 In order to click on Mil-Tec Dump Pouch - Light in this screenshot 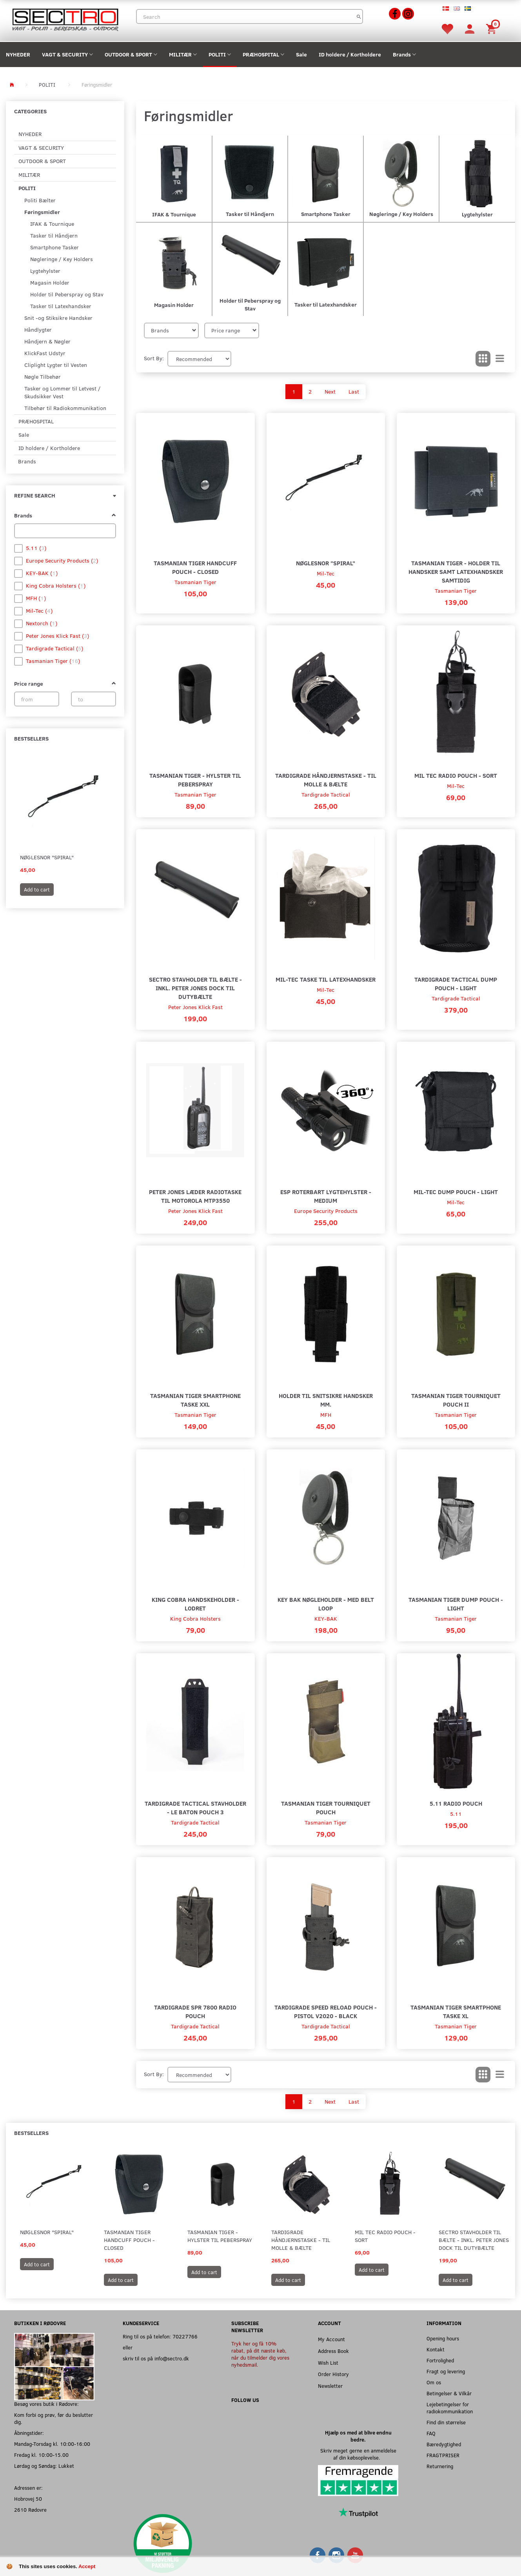, I will do `click(456, 1191)`.